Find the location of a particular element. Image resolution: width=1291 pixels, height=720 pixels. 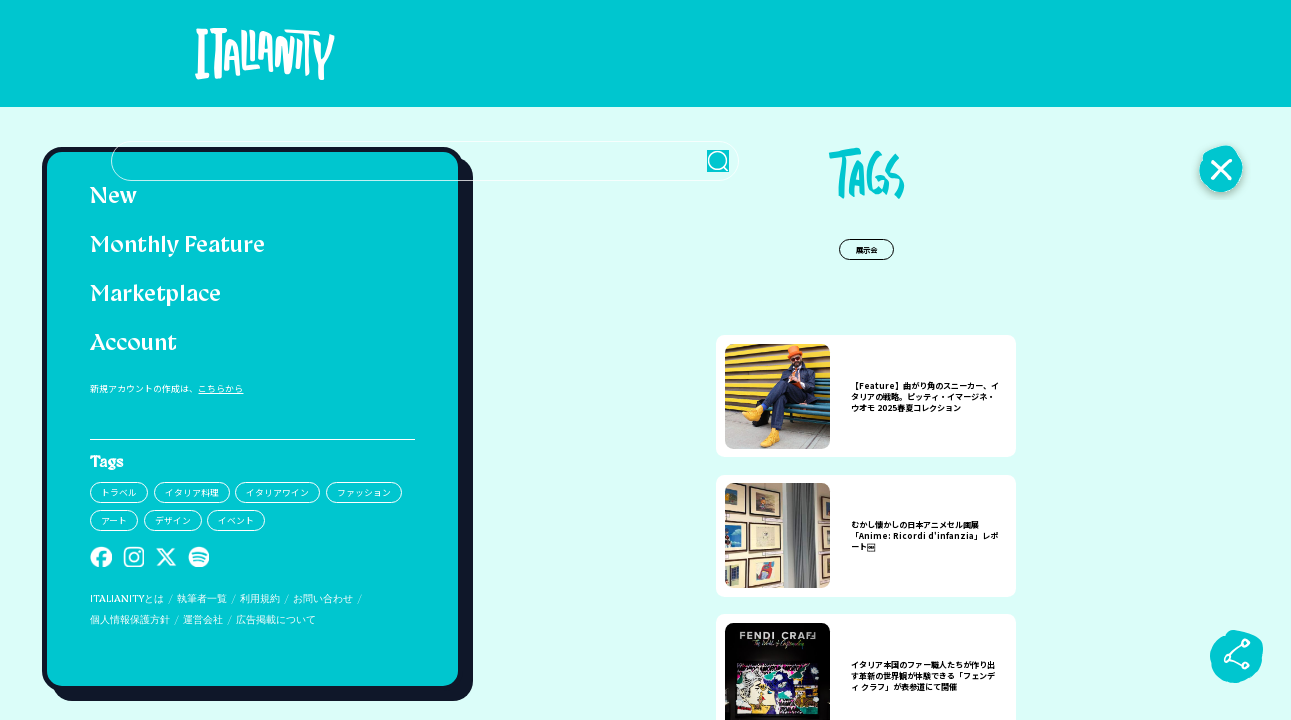

ITALIANITYとは is located at coordinates (127, 599).